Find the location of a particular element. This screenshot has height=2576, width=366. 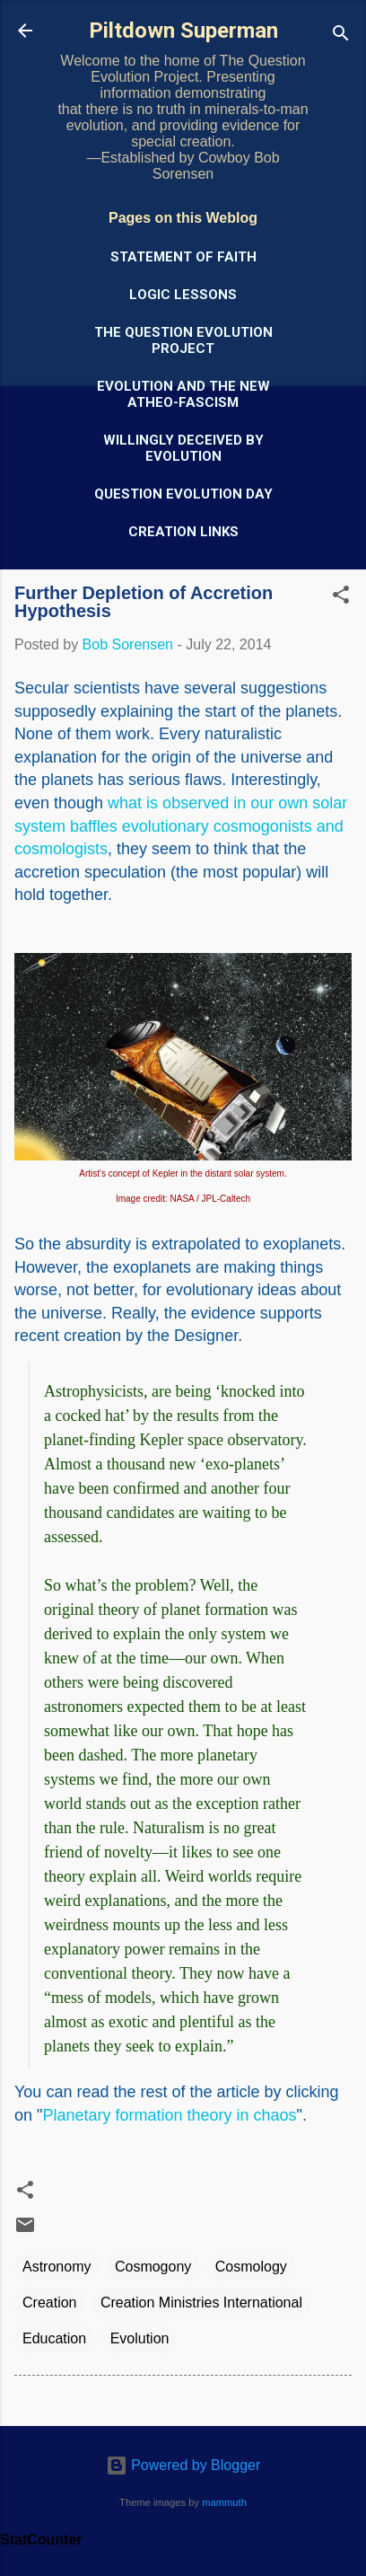

Piltdown Superman is located at coordinates (183, 30).